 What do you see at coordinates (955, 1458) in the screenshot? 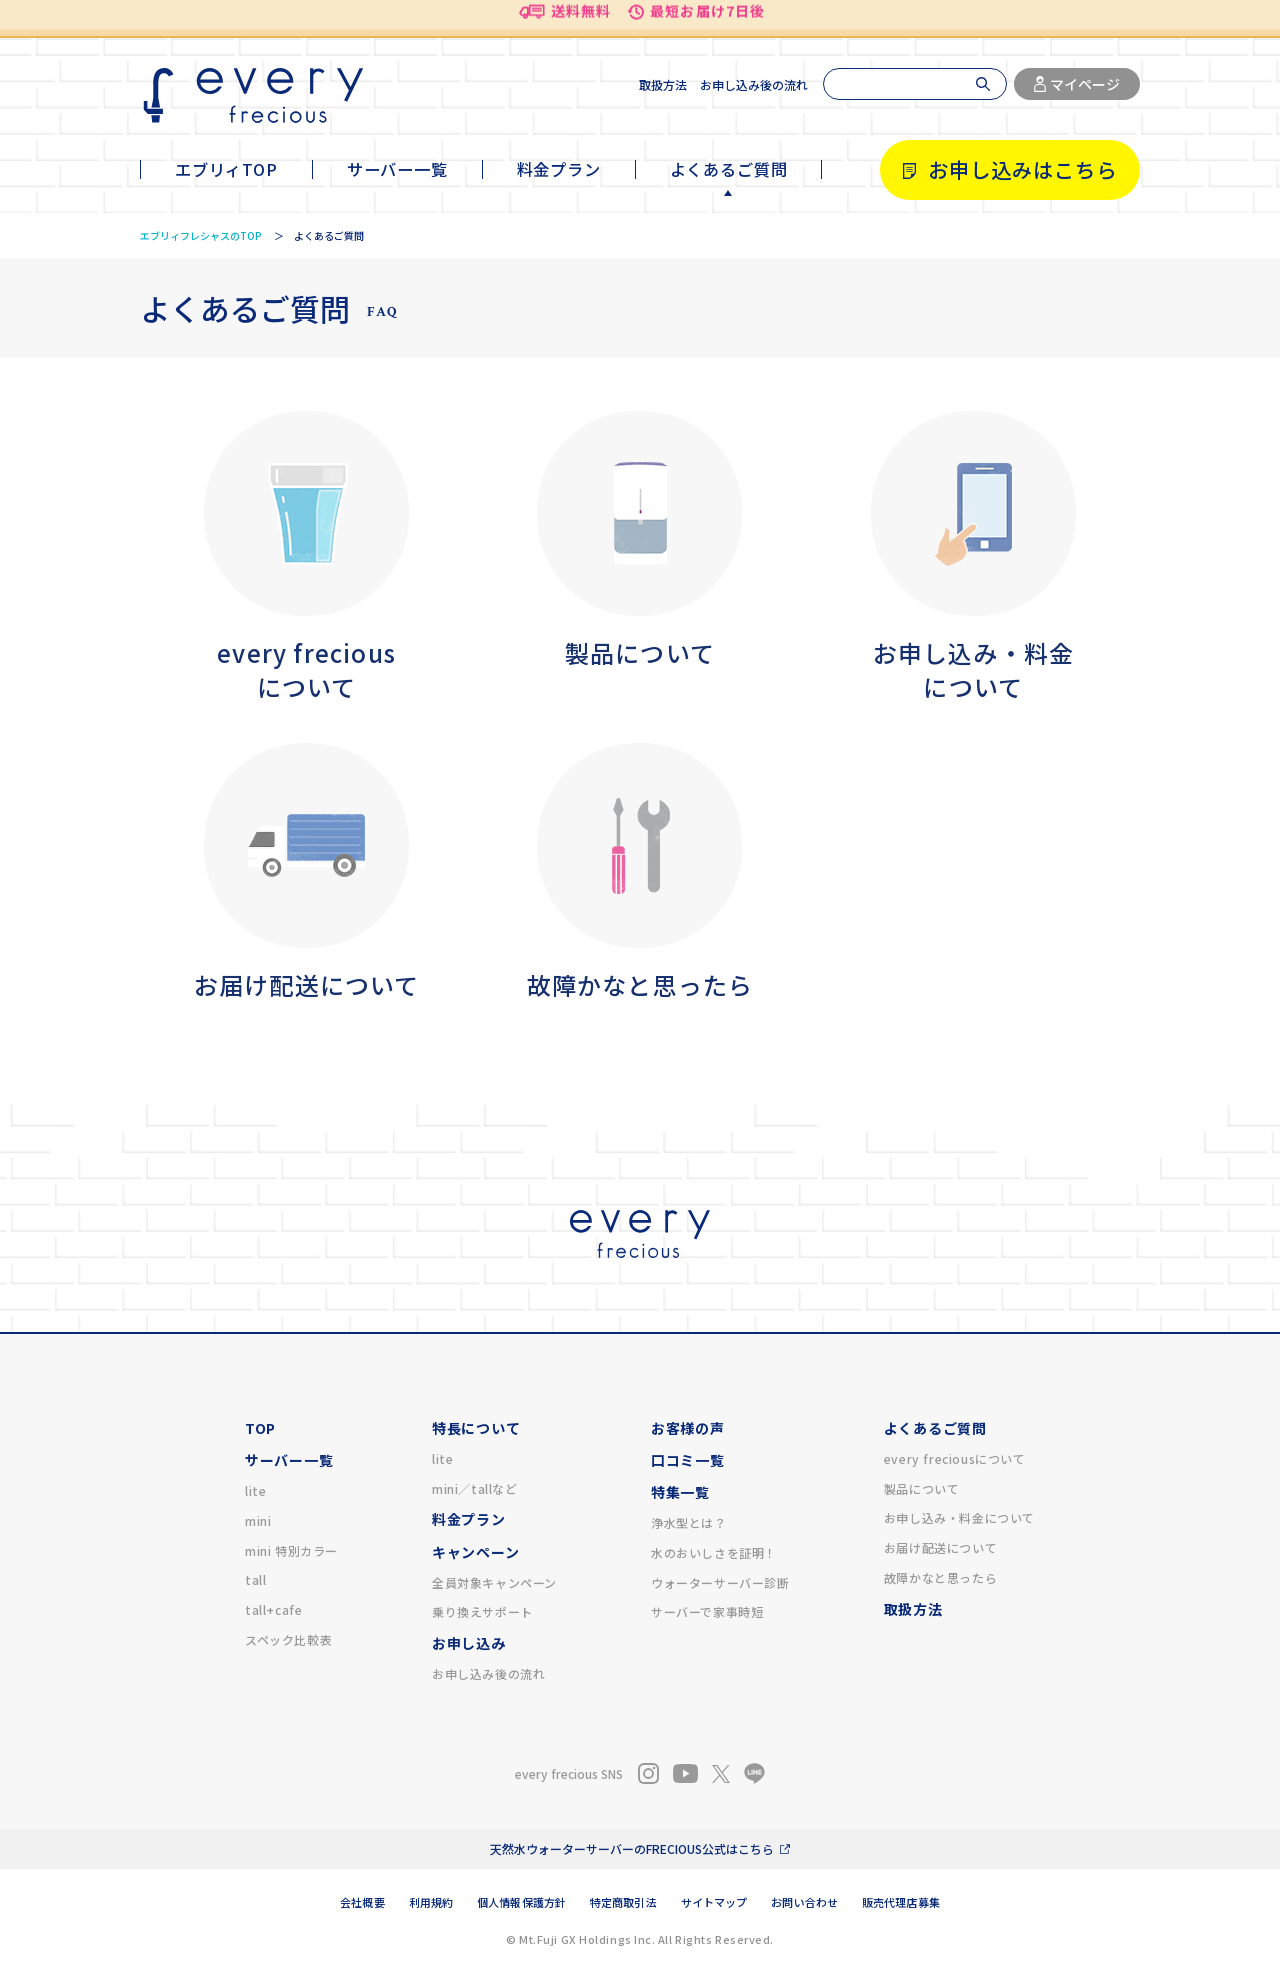
I see `every freciousについて` at bounding box center [955, 1458].